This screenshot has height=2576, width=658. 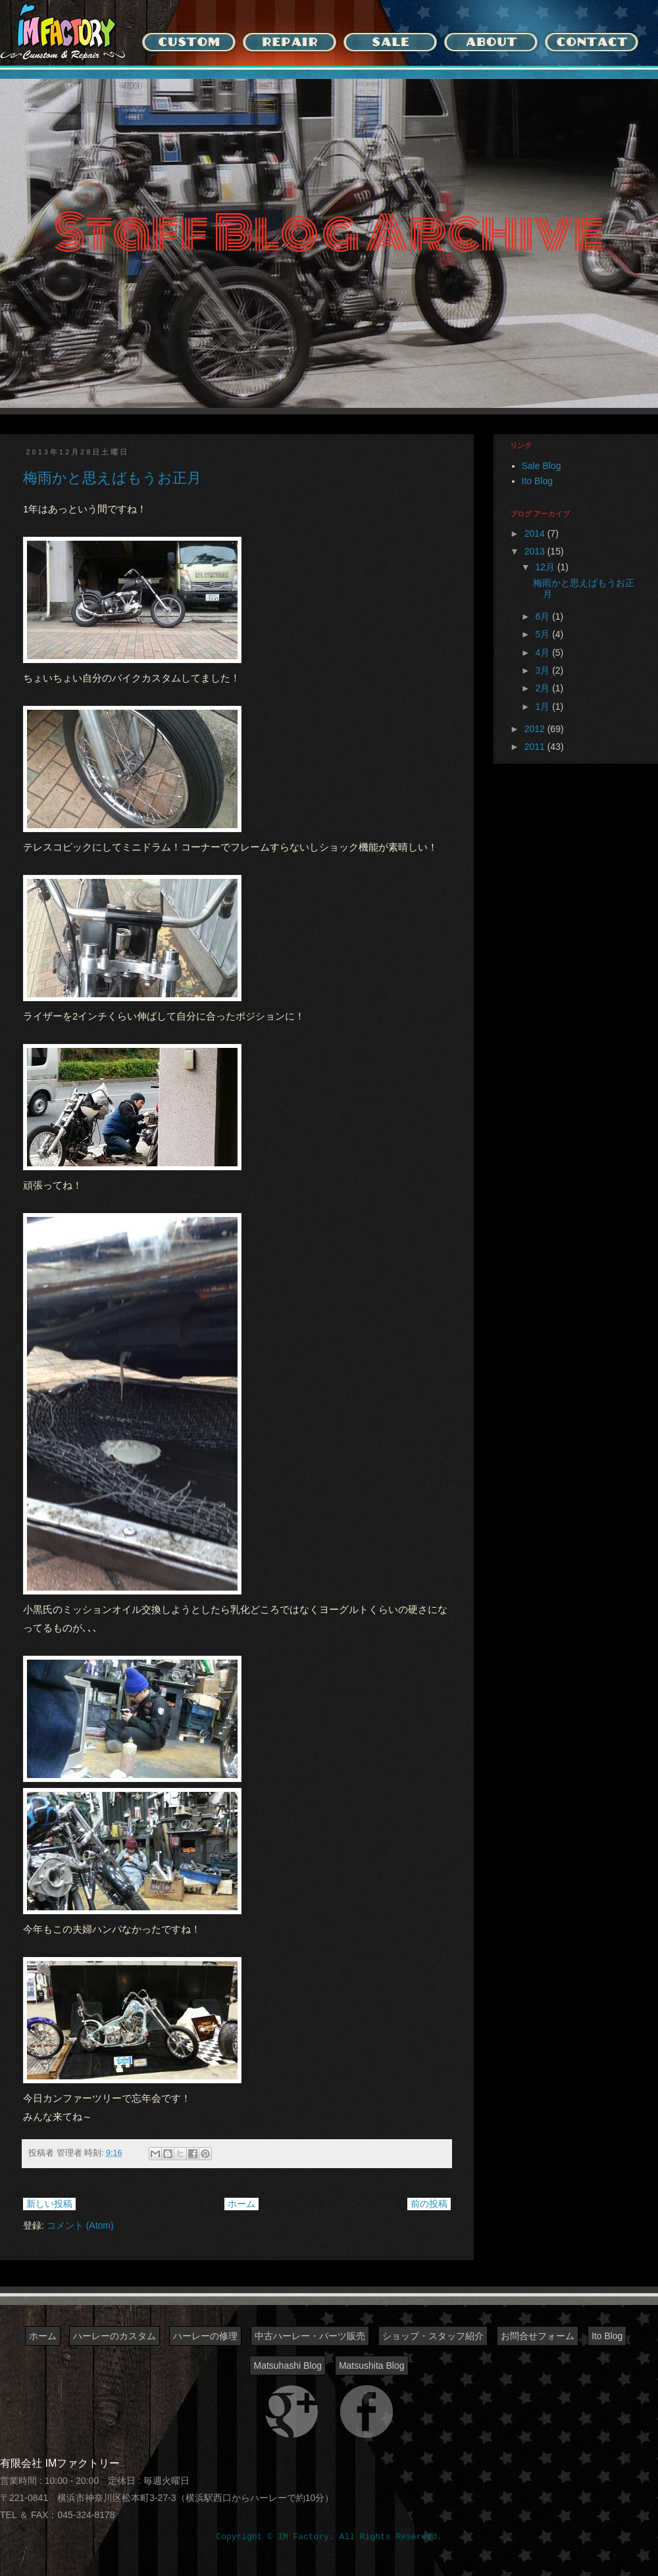 I want to click on 中古ハーレー・パーツ販売, so click(x=310, y=2336).